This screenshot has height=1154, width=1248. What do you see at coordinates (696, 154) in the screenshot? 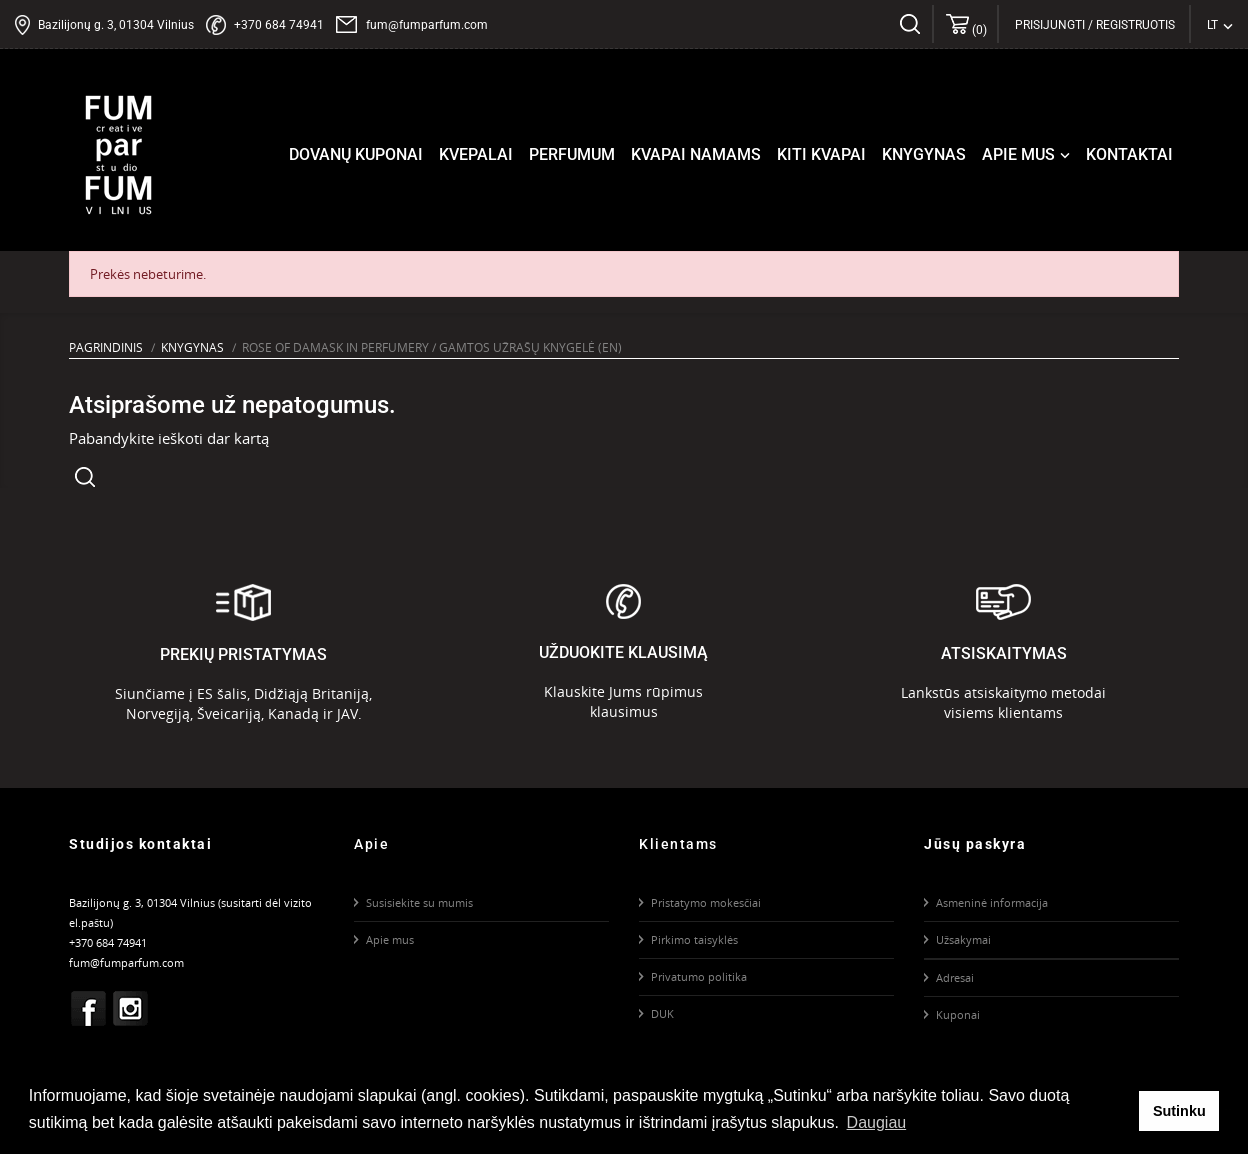
I see `Kvapai namams` at bounding box center [696, 154].